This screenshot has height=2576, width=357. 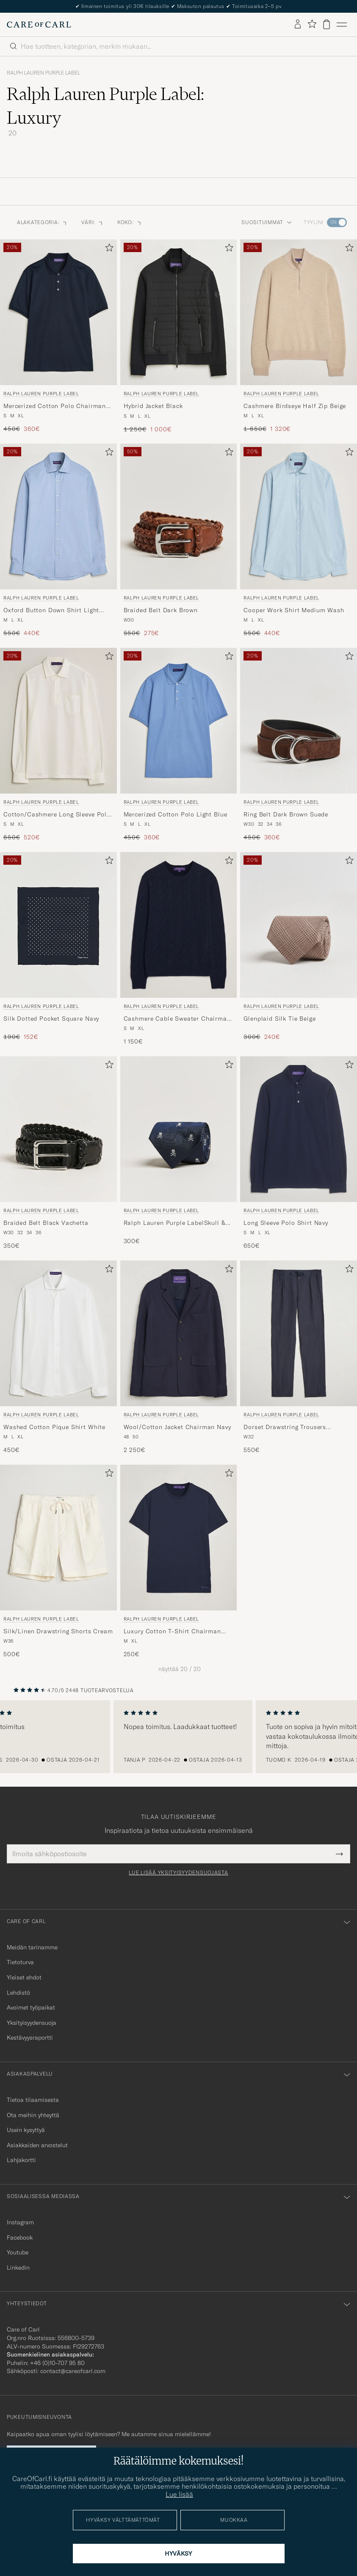 I want to click on [Ralph Lauren Purple Label Braided Belt Black Vachetta, 350€], so click(x=58, y=1153).